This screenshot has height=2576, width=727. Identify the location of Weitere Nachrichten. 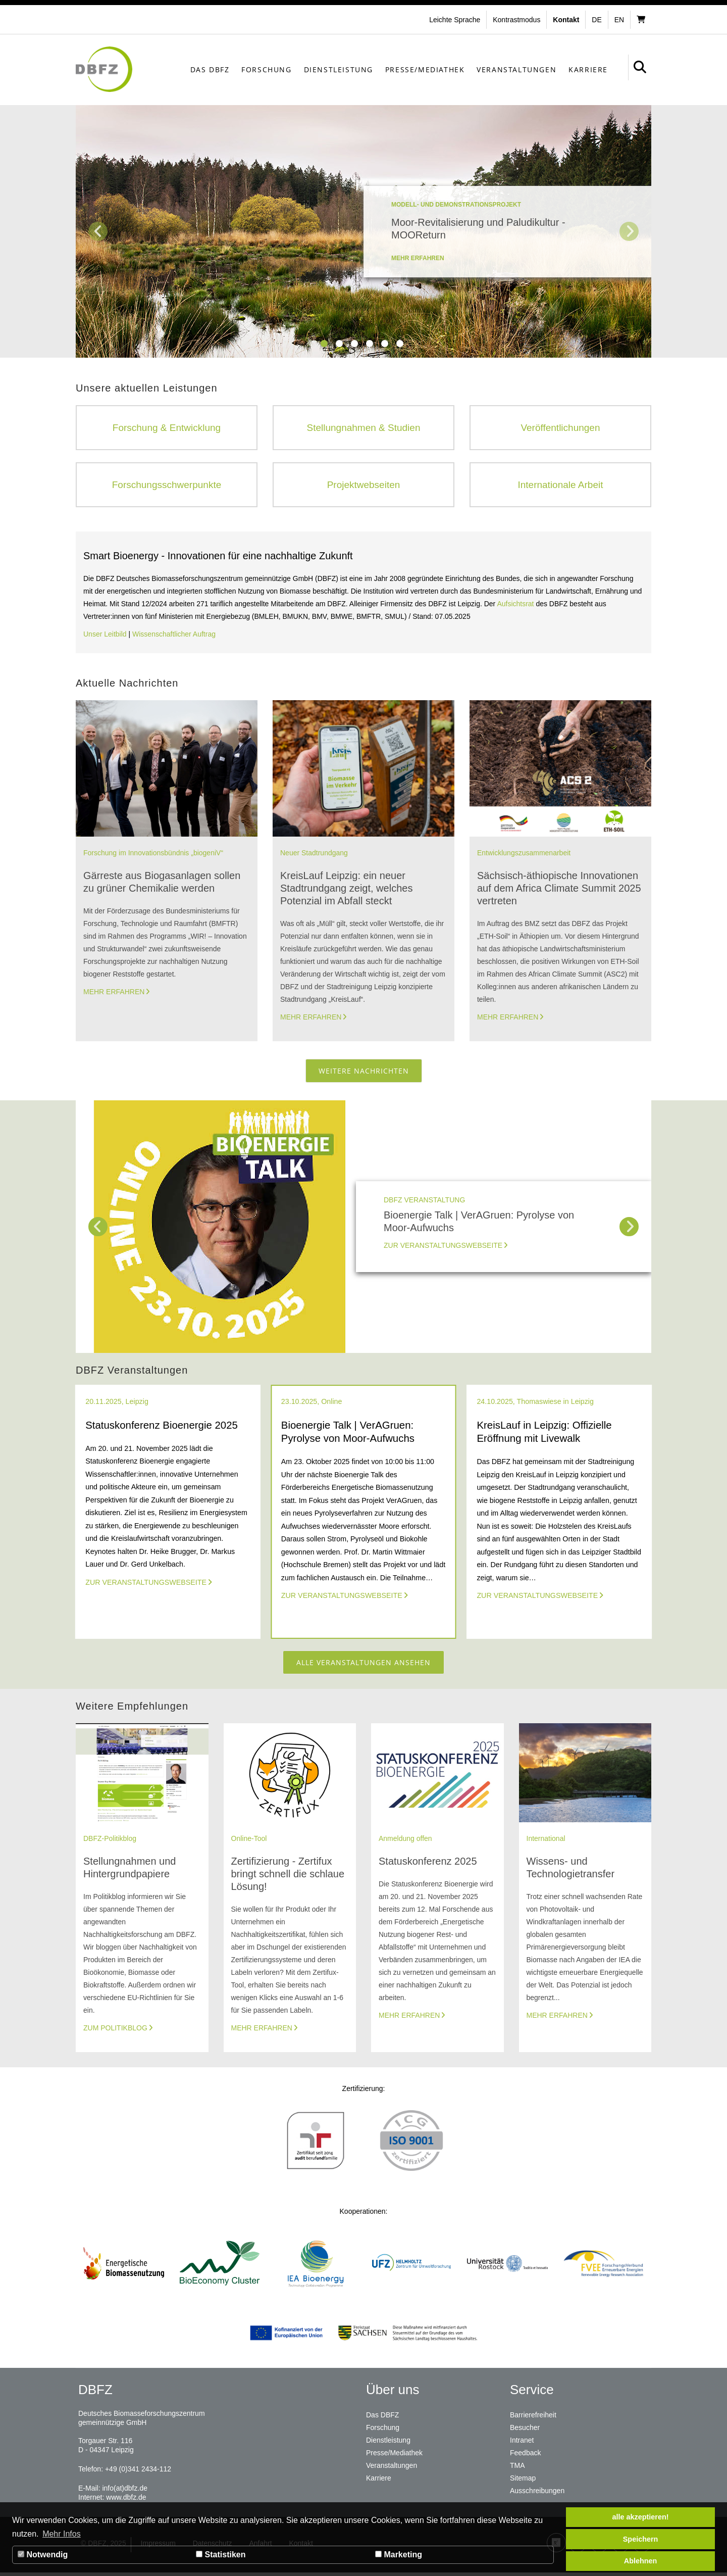
(364, 1072).